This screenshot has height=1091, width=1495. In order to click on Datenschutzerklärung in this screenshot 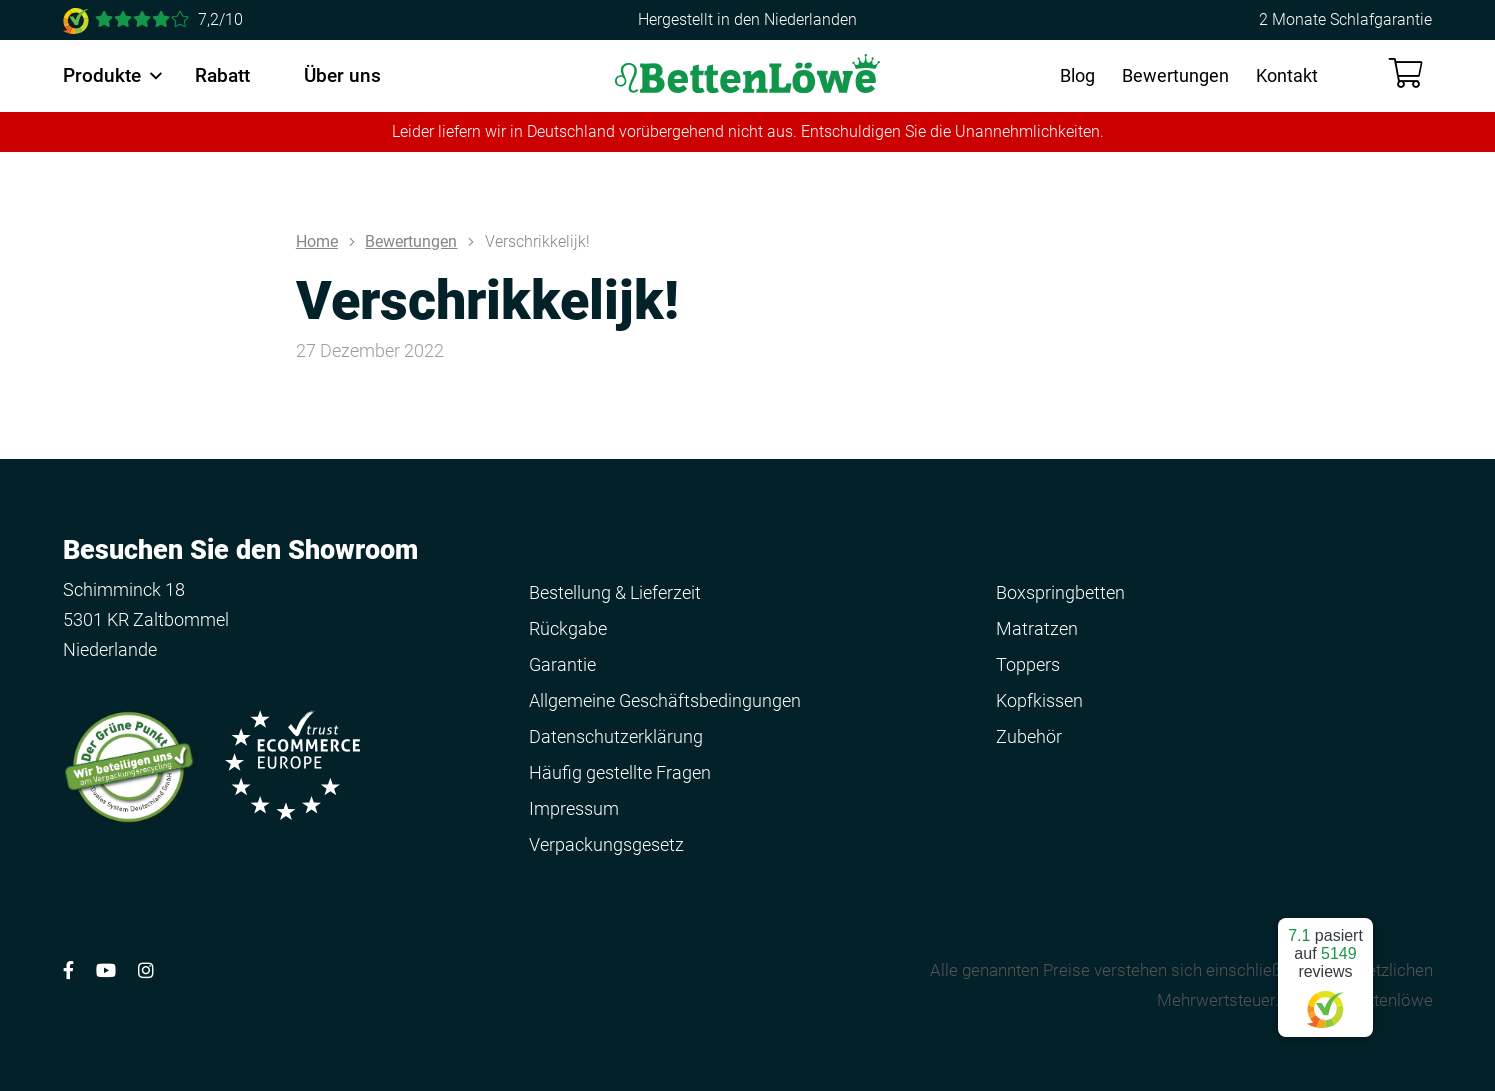, I will do `click(616, 736)`.